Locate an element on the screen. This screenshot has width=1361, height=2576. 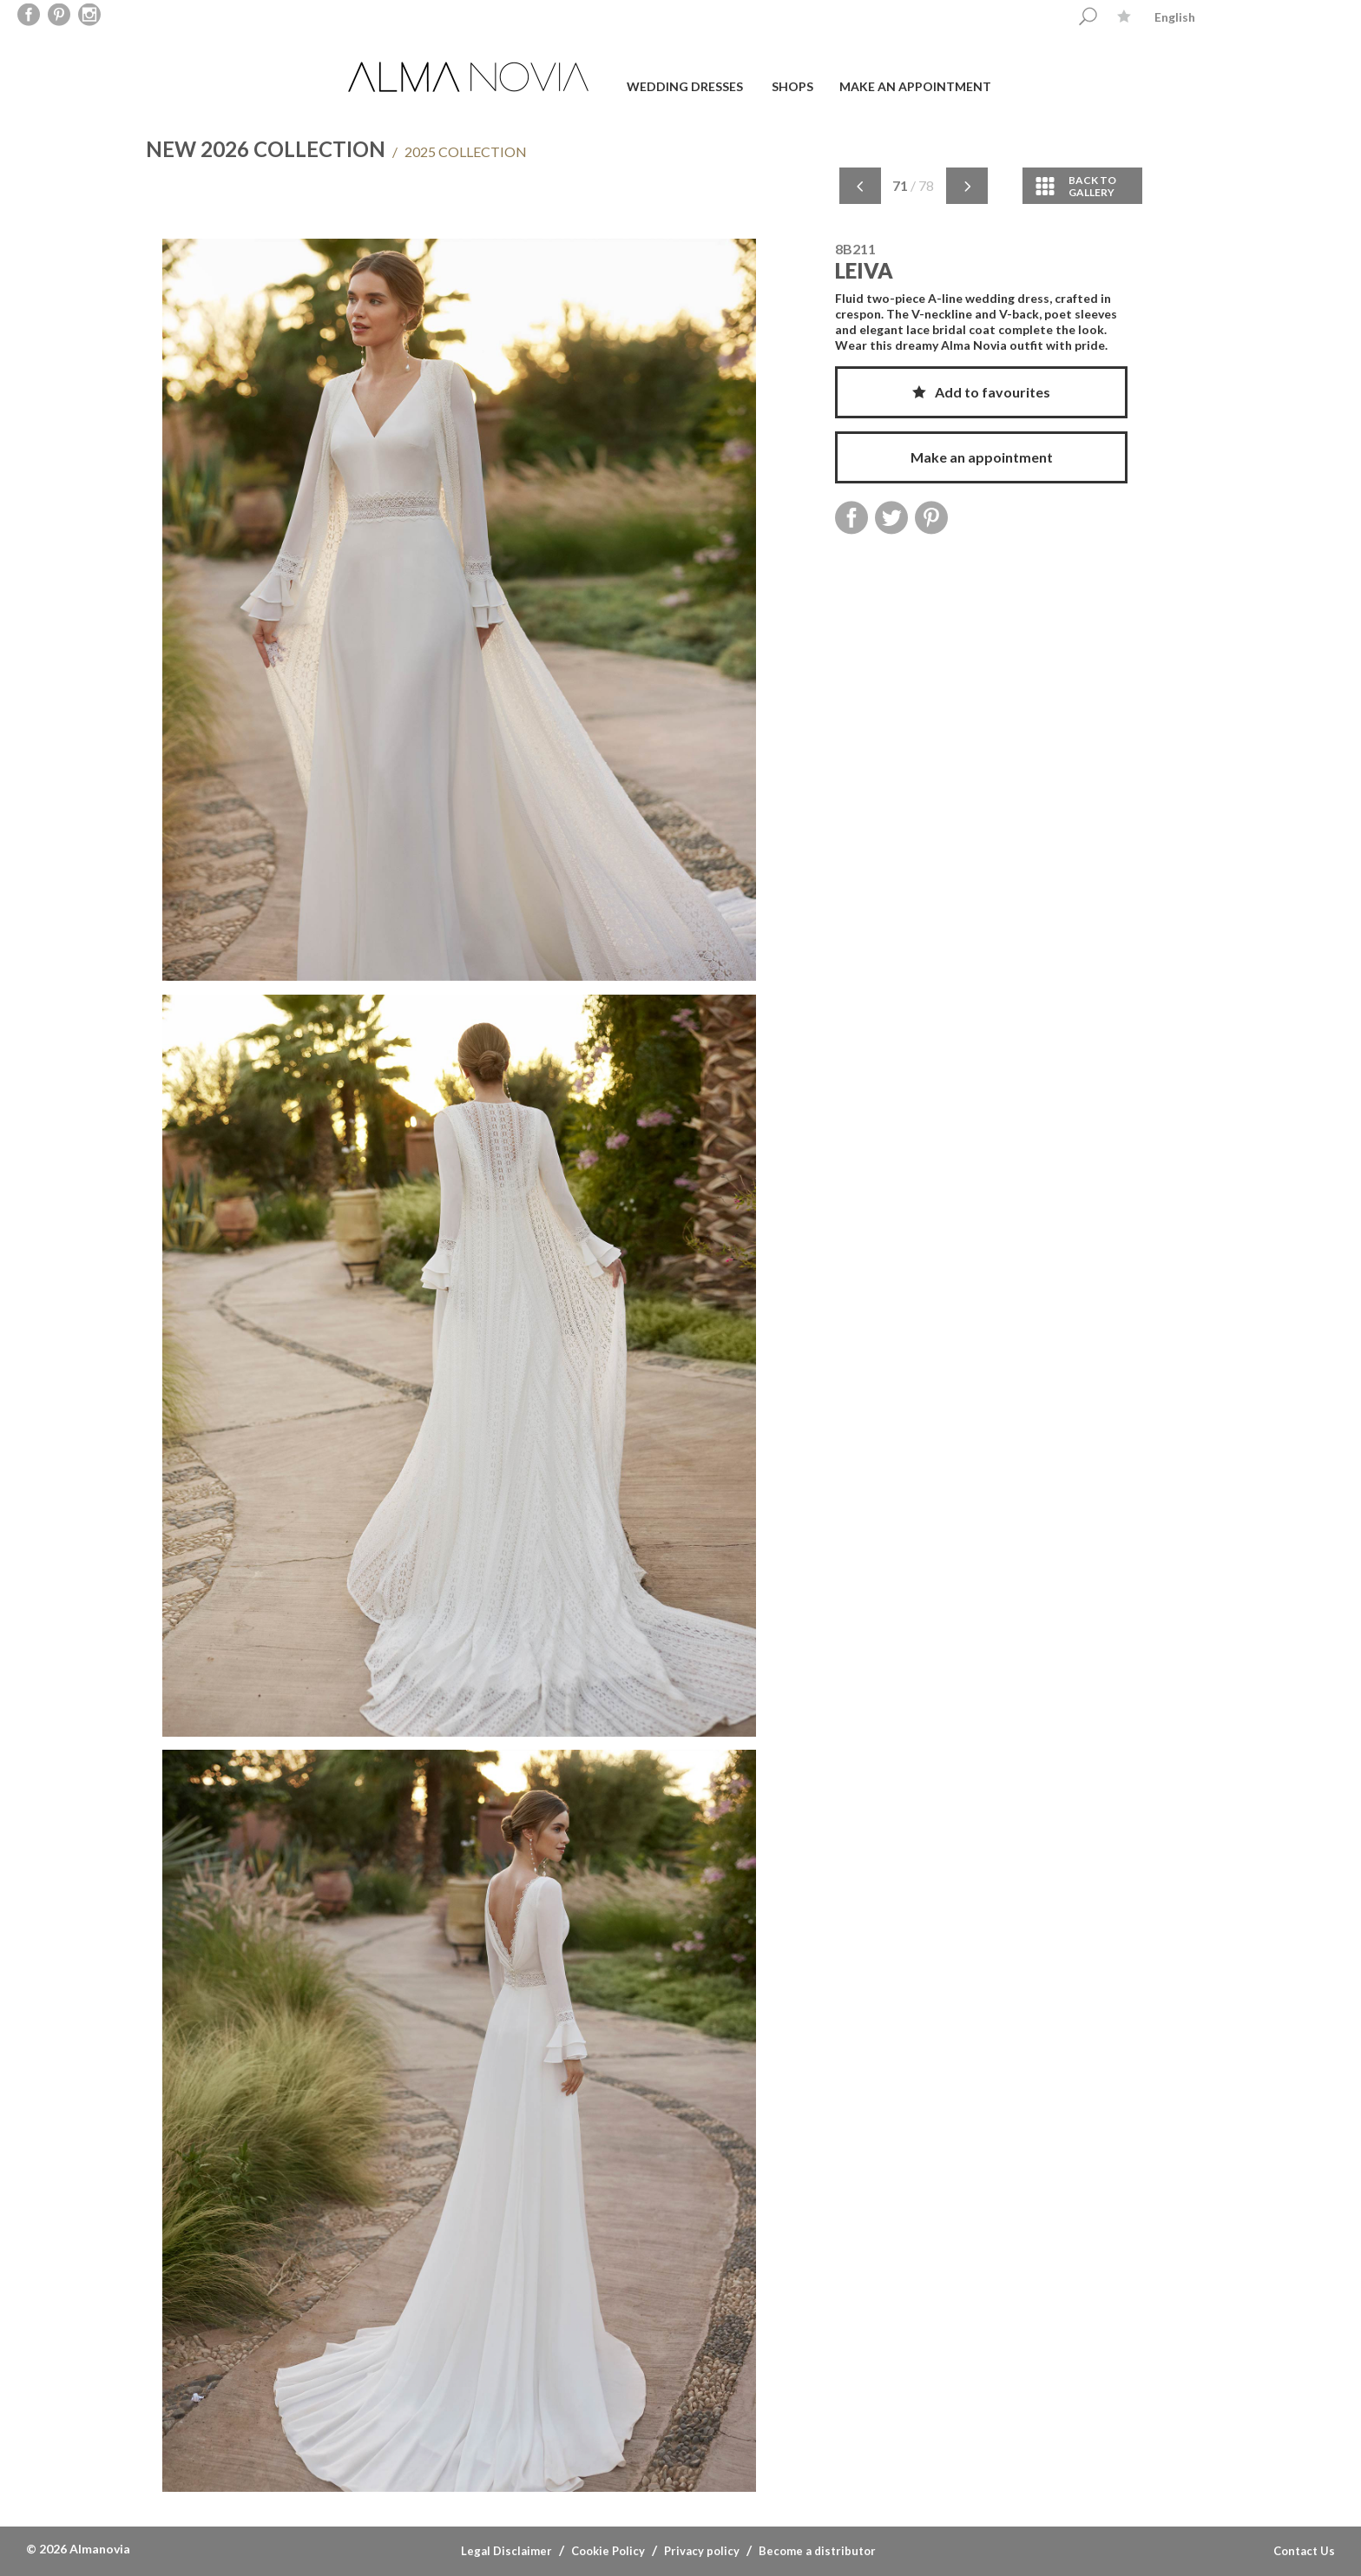
NEW 2026 COLLECTION is located at coordinates (265, 148).